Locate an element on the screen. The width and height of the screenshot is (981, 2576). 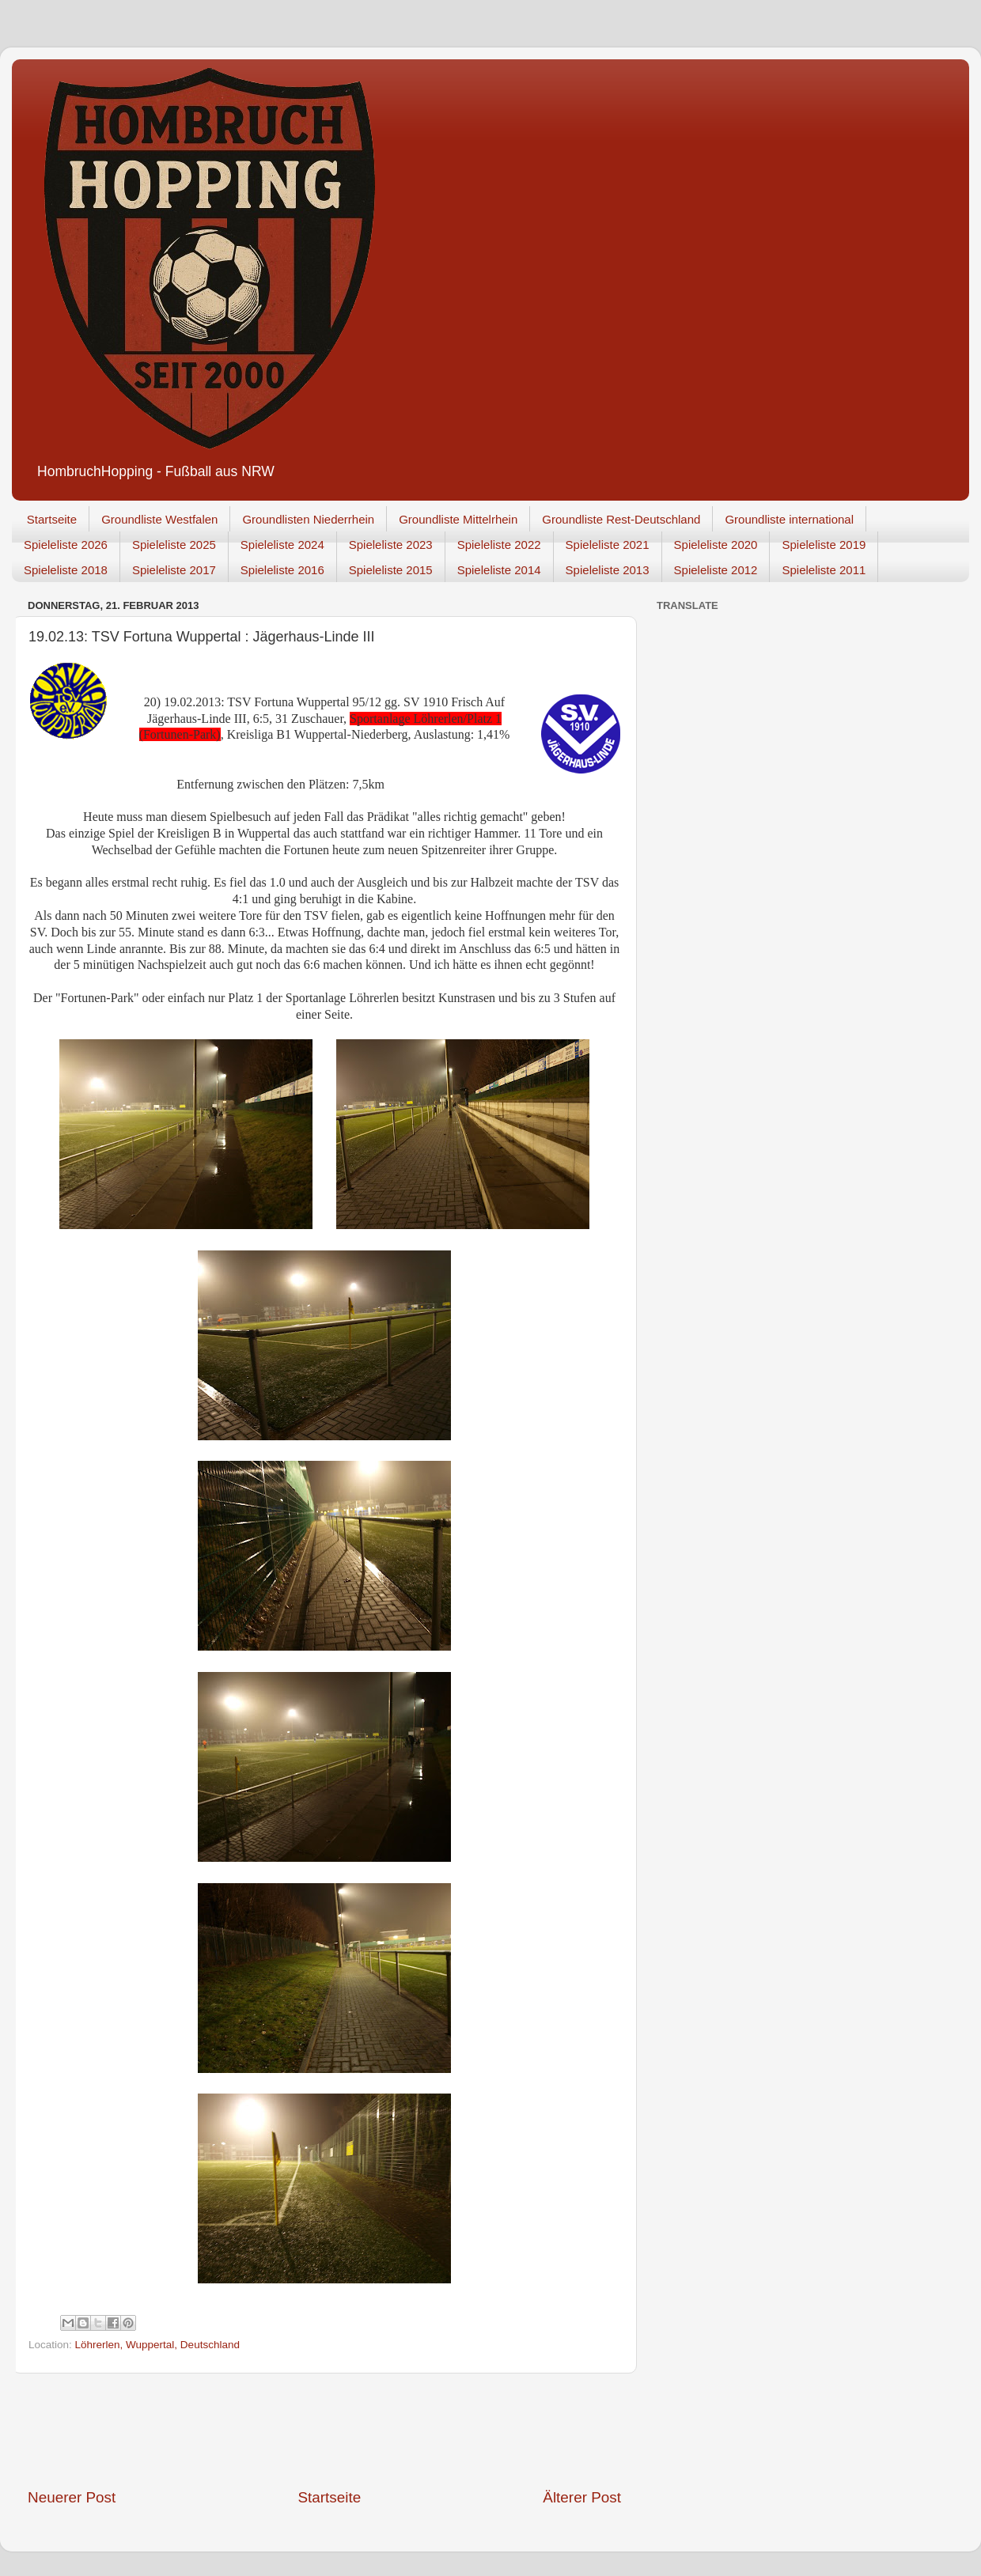
Spieleliste 2015 is located at coordinates (391, 570).